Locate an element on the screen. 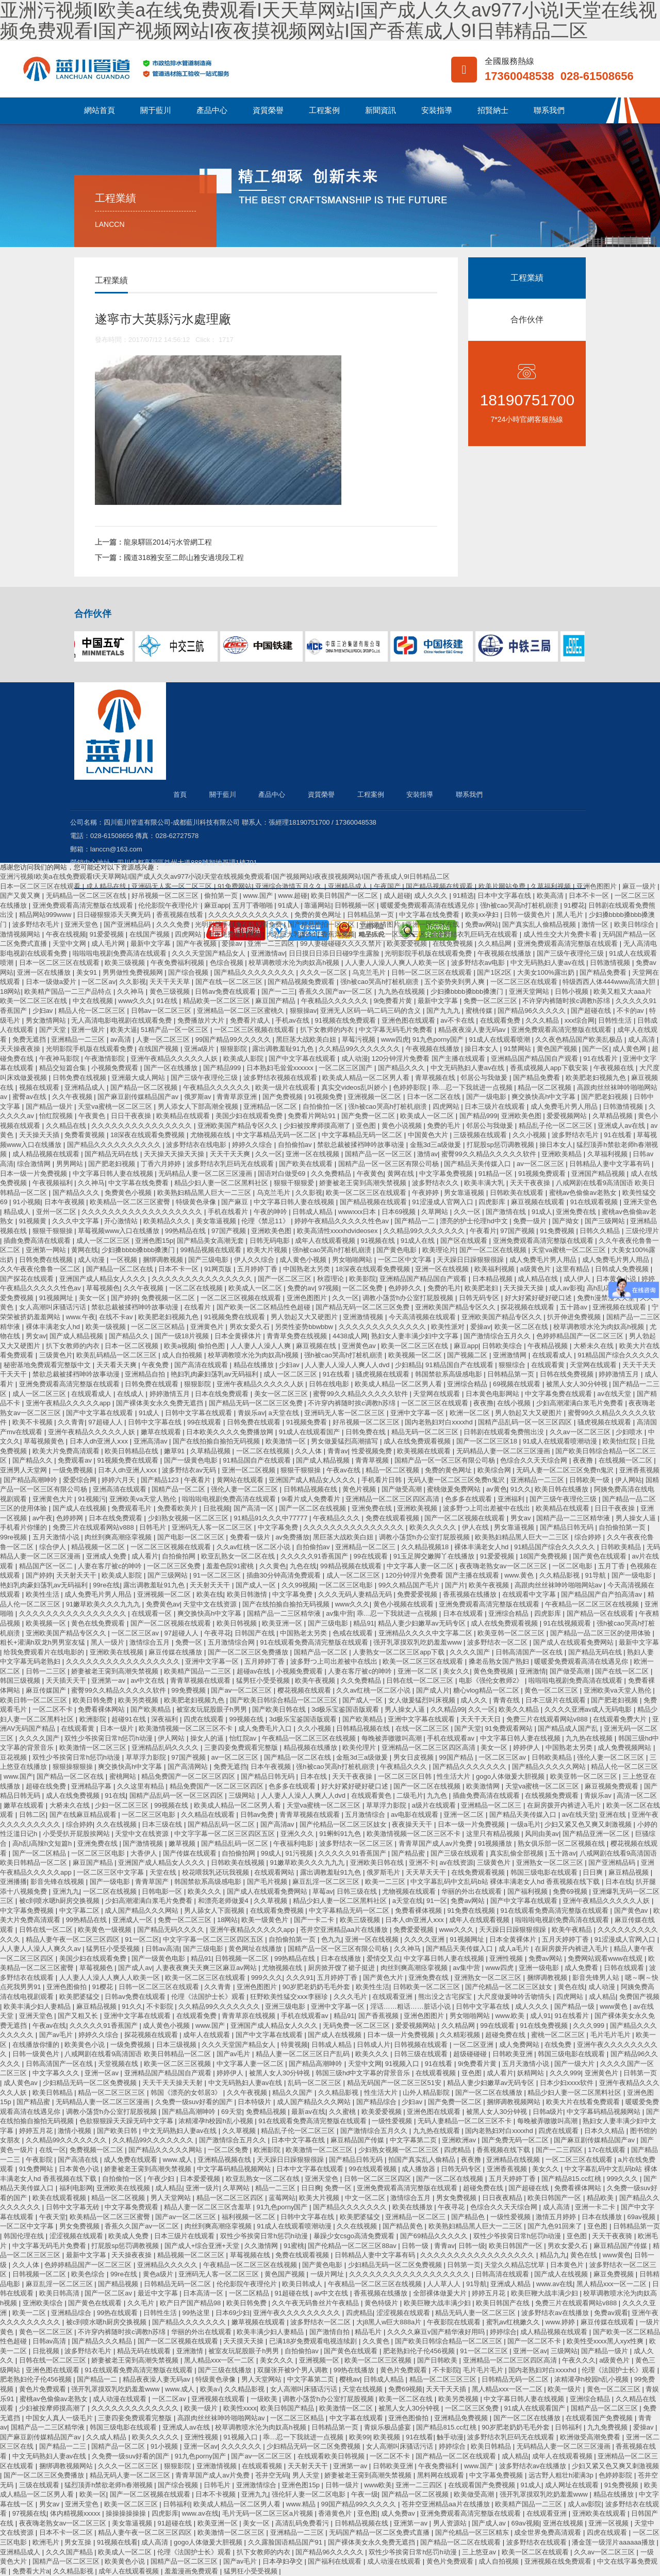 The width and height of the screenshot is (660, 2576). 夜夜嗨老熟女av一区二区三区 is located at coordinates (504, 1566).